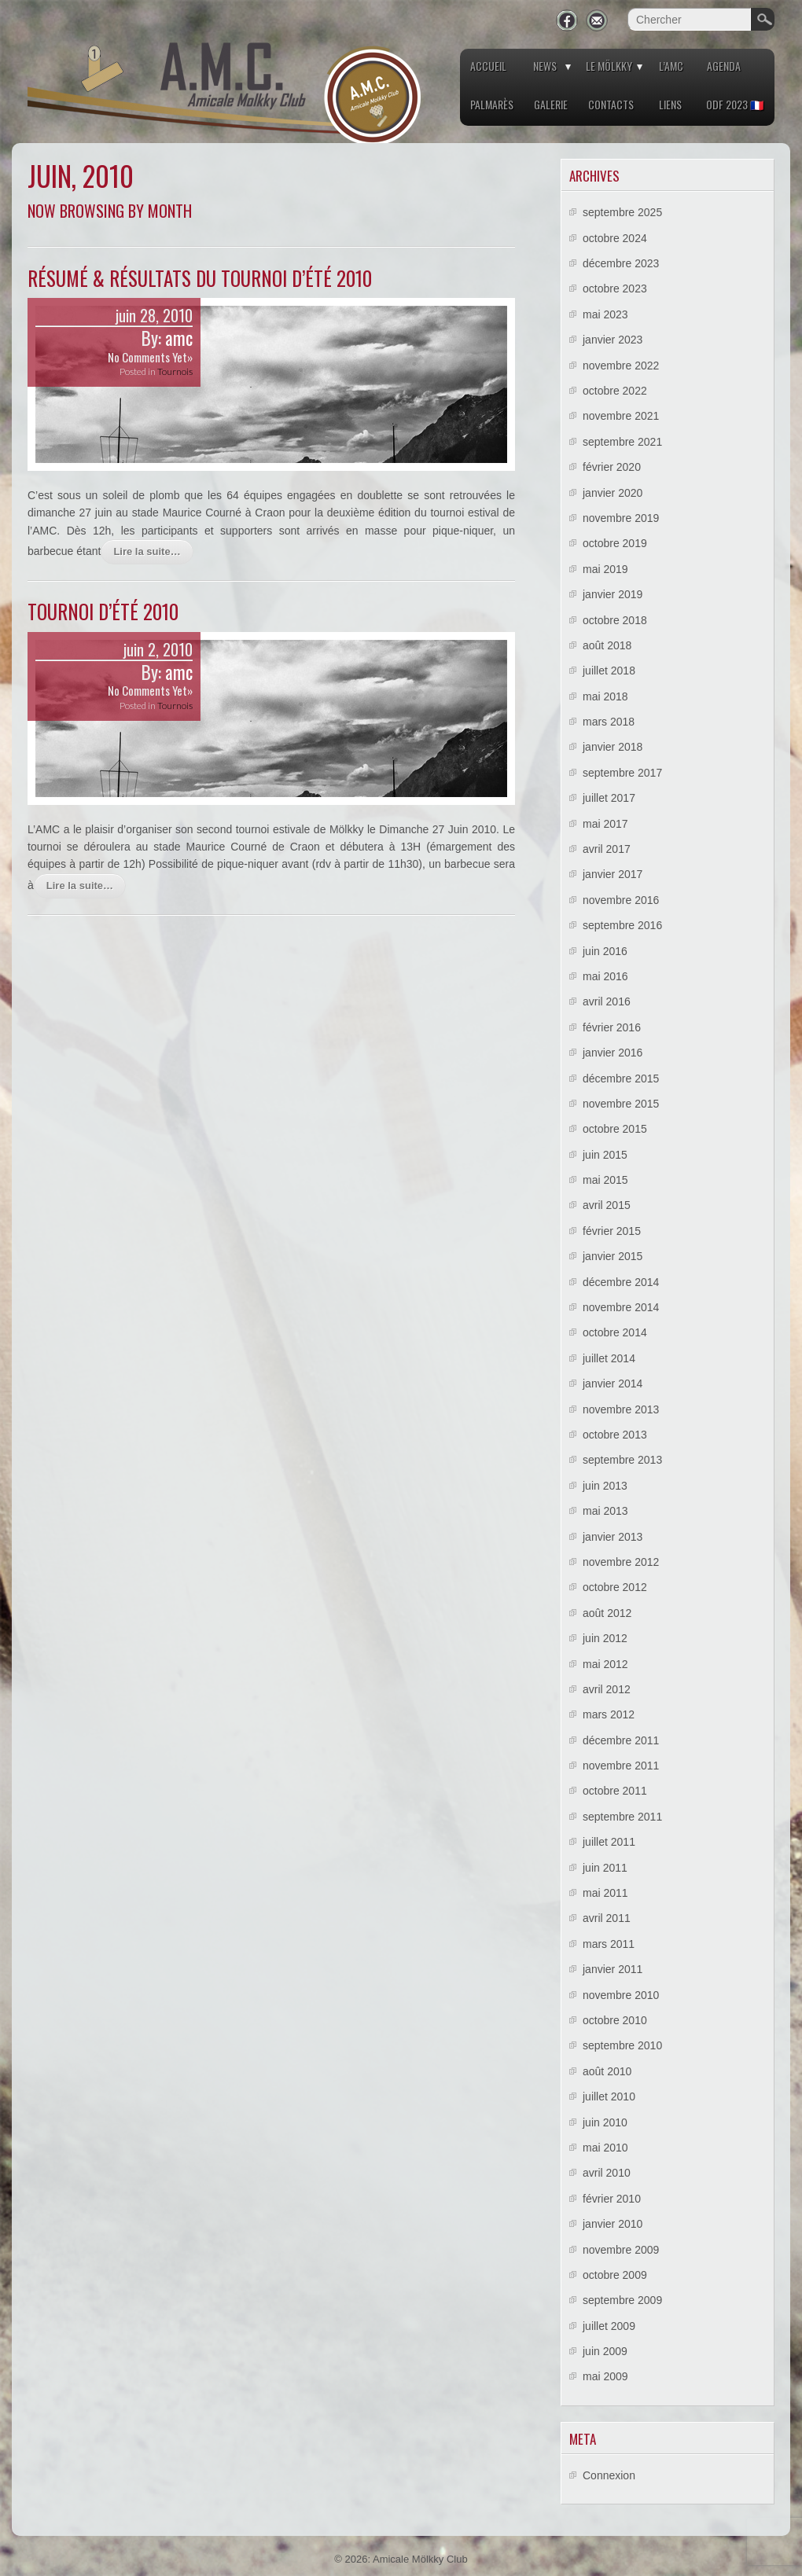  Describe the element at coordinates (607, 1613) in the screenshot. I see `août 2012` at that location.